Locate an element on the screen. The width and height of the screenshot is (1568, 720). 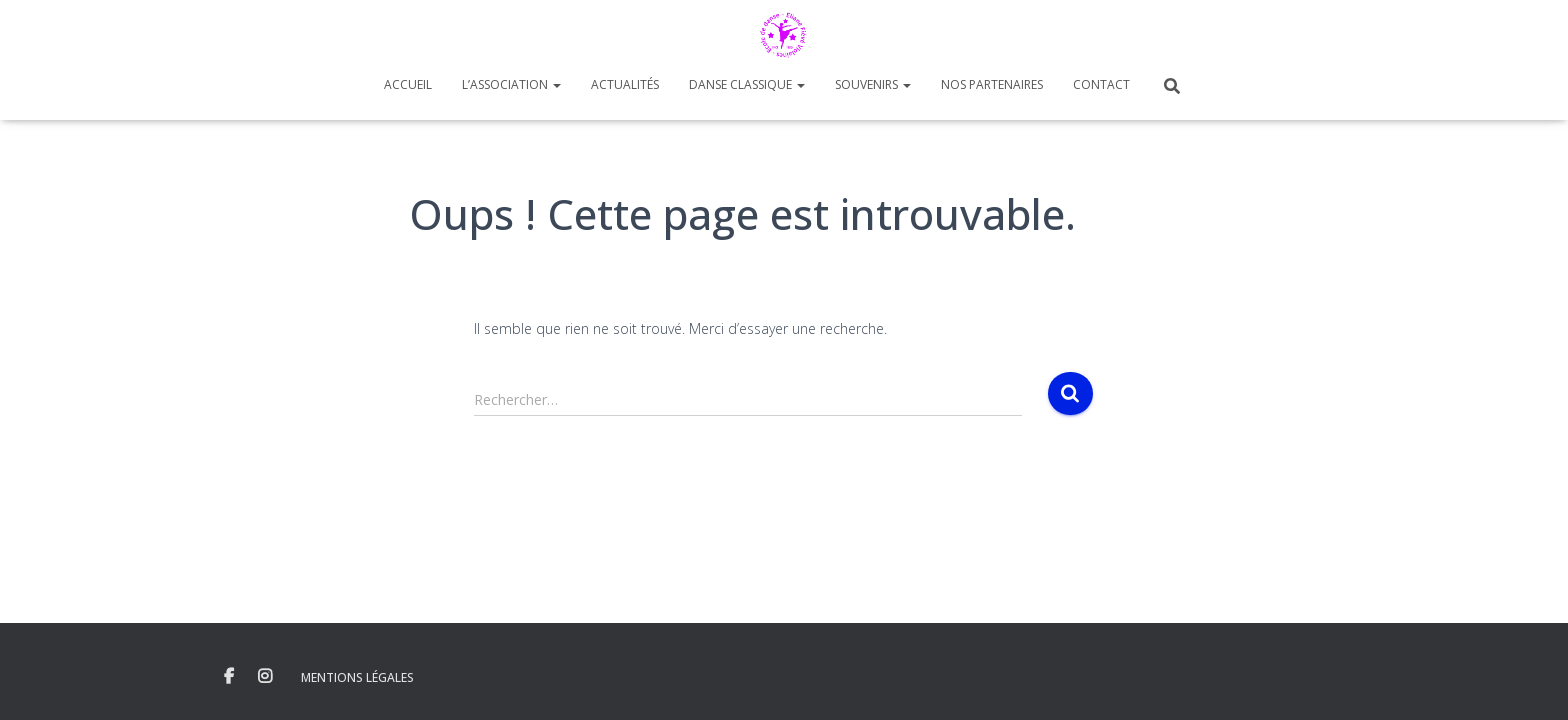
Contact is located at coordinates (1101, 84).